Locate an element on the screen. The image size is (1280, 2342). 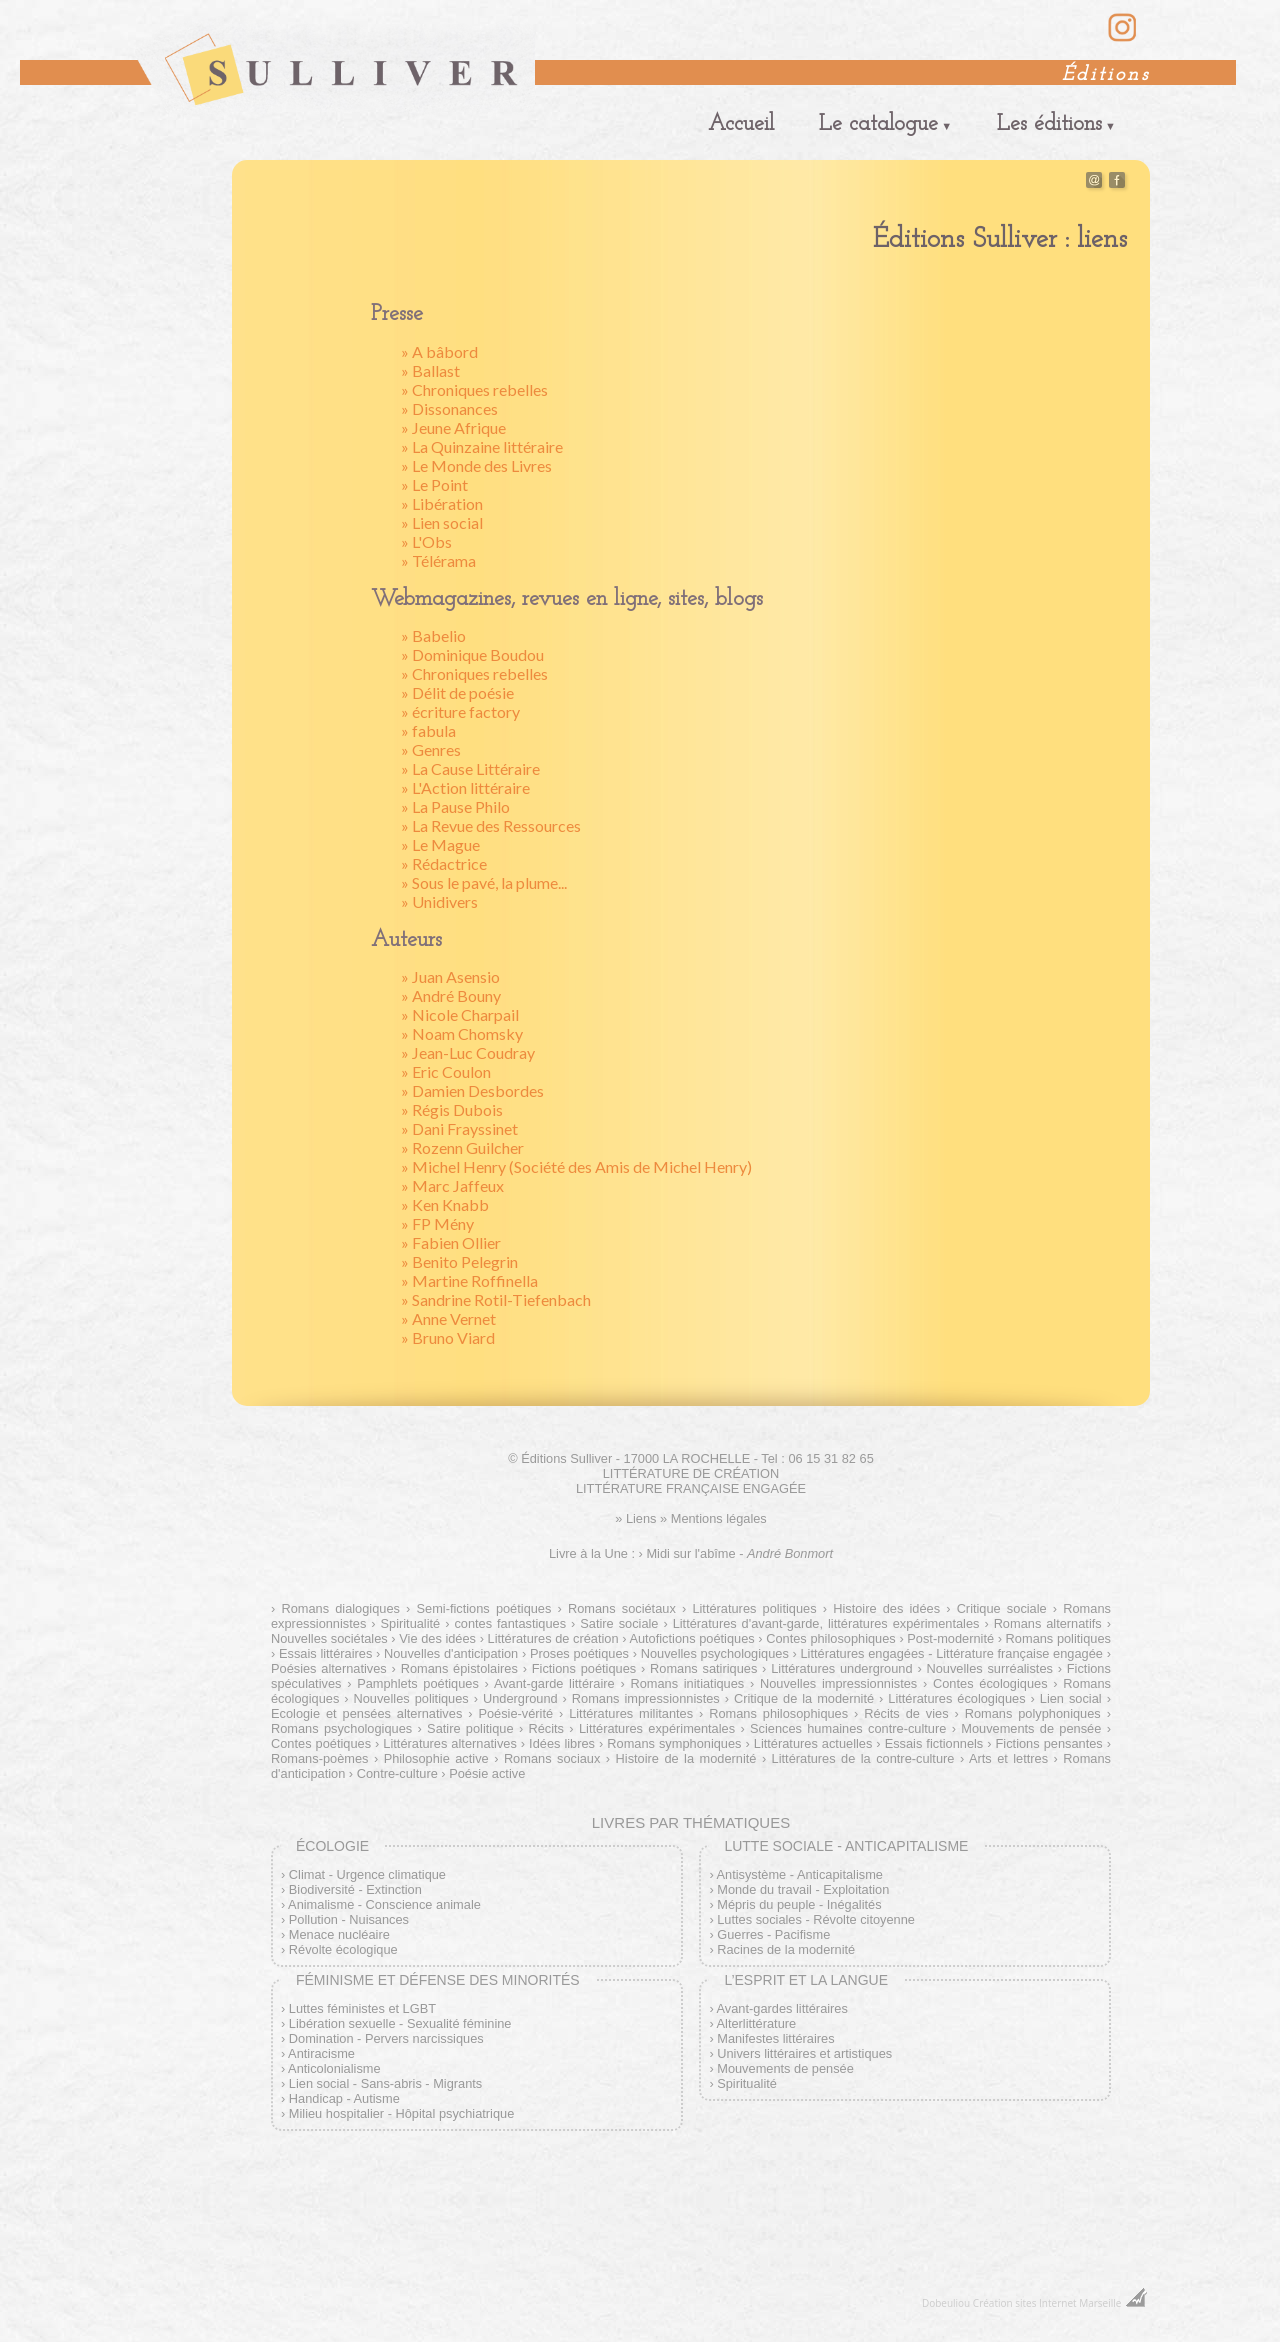
Littératures politiques is located at coordinates (754, 1608).